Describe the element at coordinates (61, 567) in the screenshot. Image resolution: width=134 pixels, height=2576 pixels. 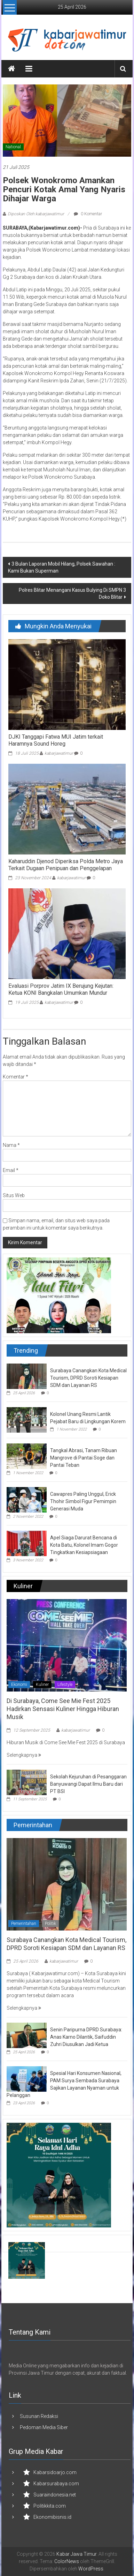
I see `3 Bulan Laporan Mobil Hilang, Polsek Sawahan : Kami Bukan Superman` at that location.